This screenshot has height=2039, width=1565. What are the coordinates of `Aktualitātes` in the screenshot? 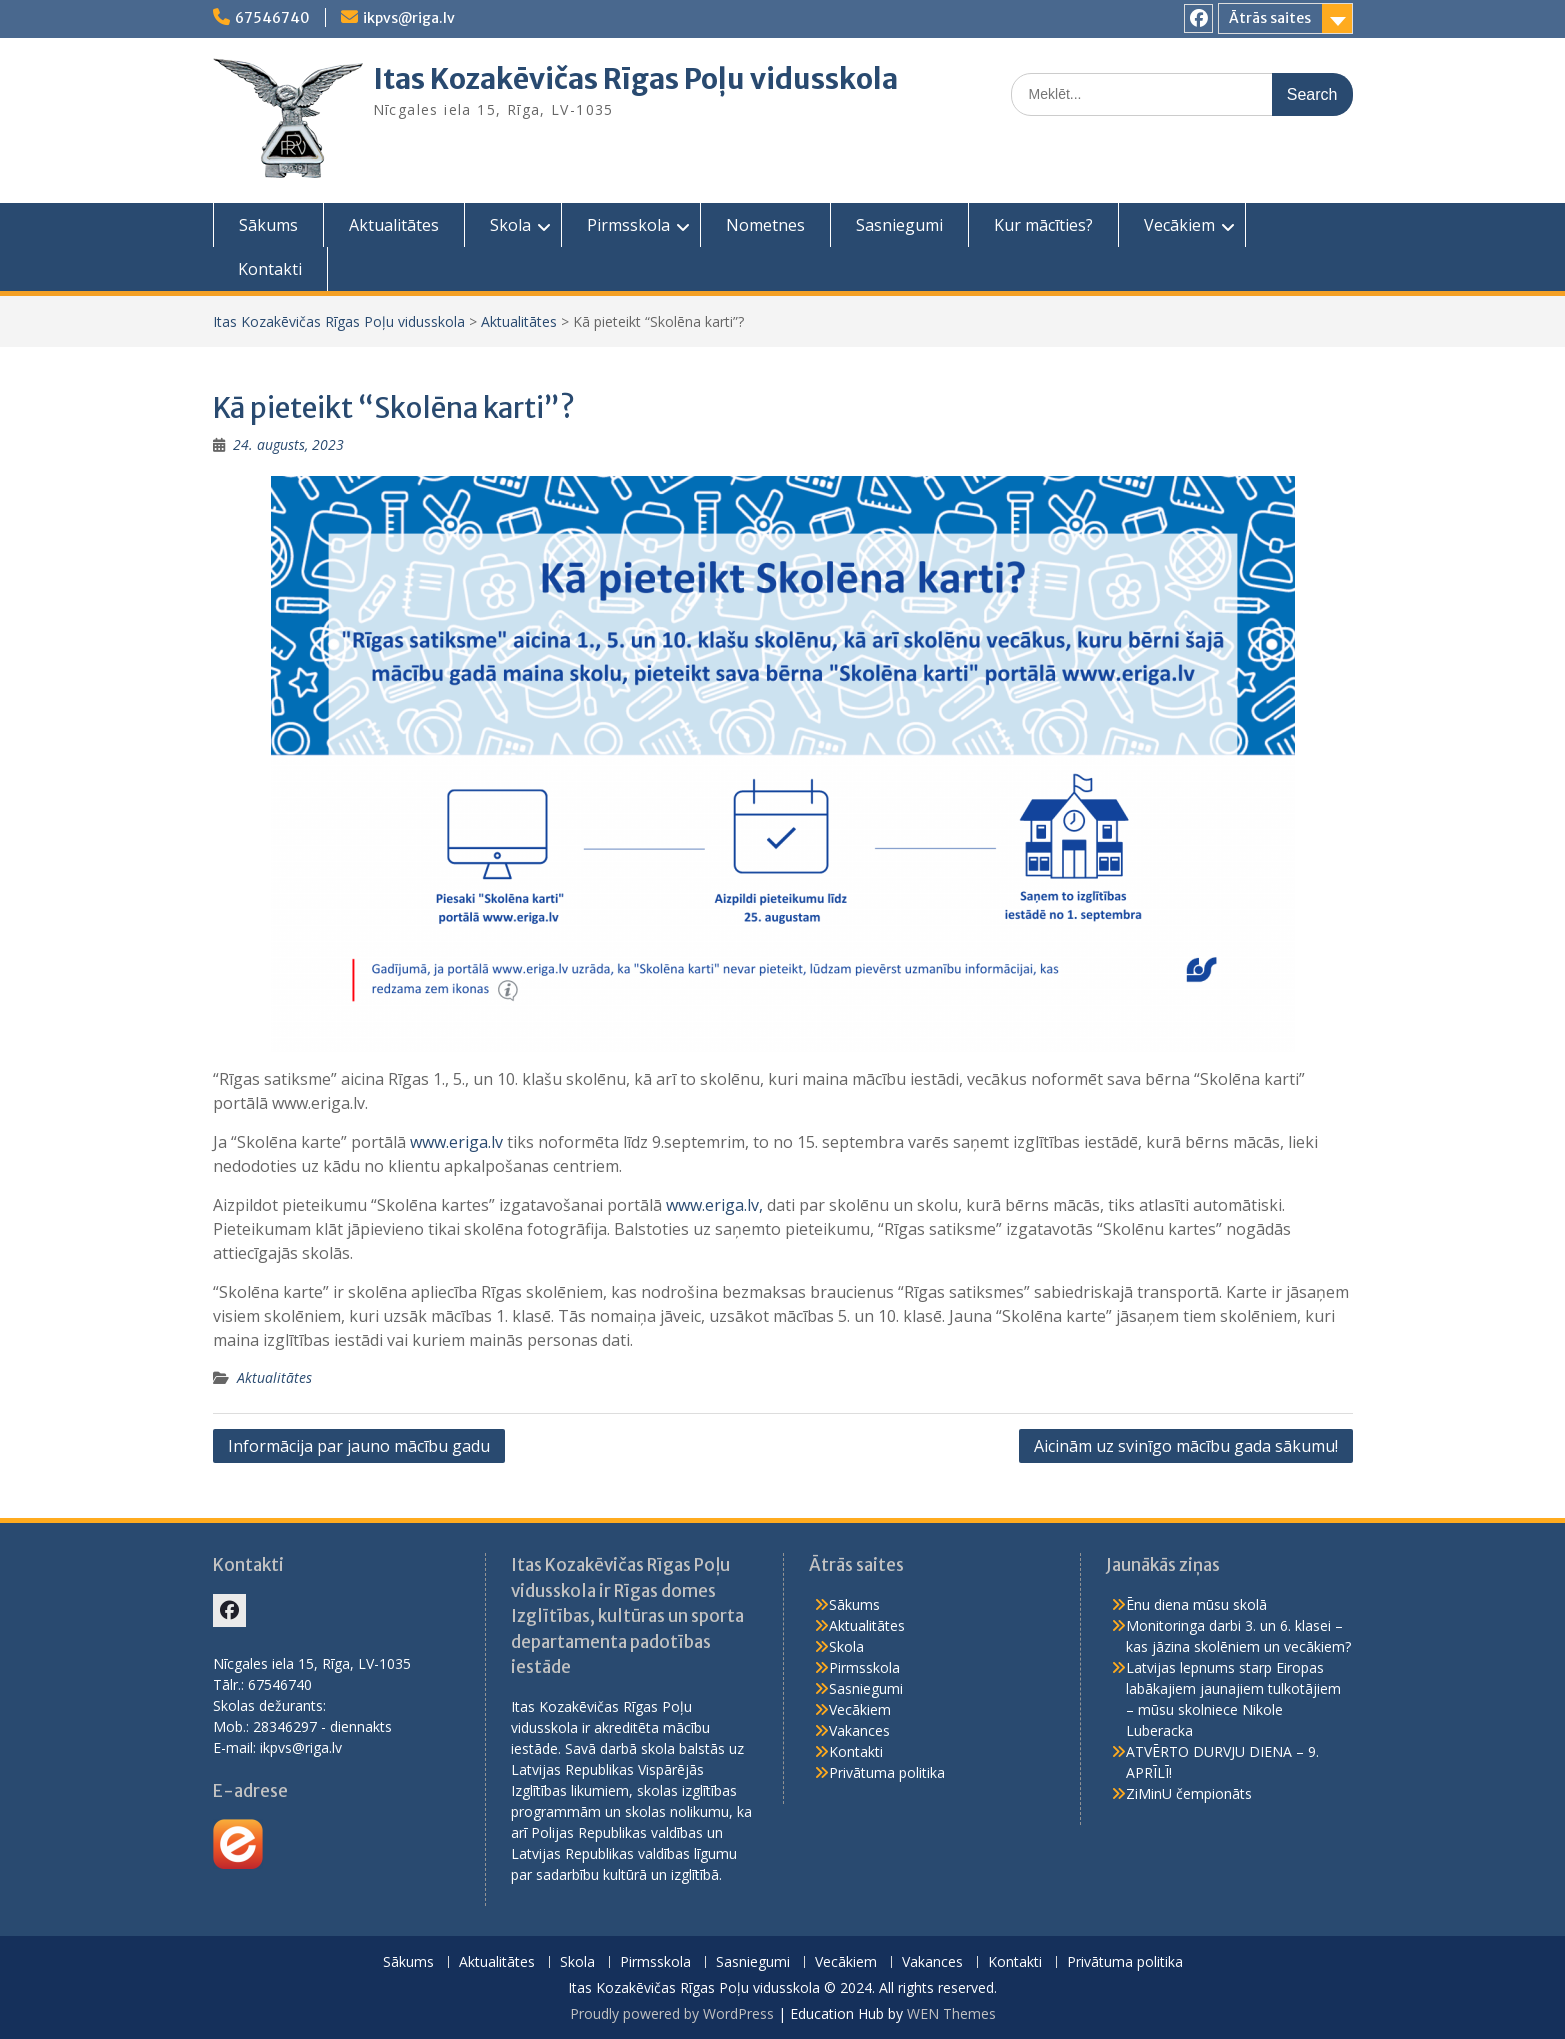 It's located at (394, 225).